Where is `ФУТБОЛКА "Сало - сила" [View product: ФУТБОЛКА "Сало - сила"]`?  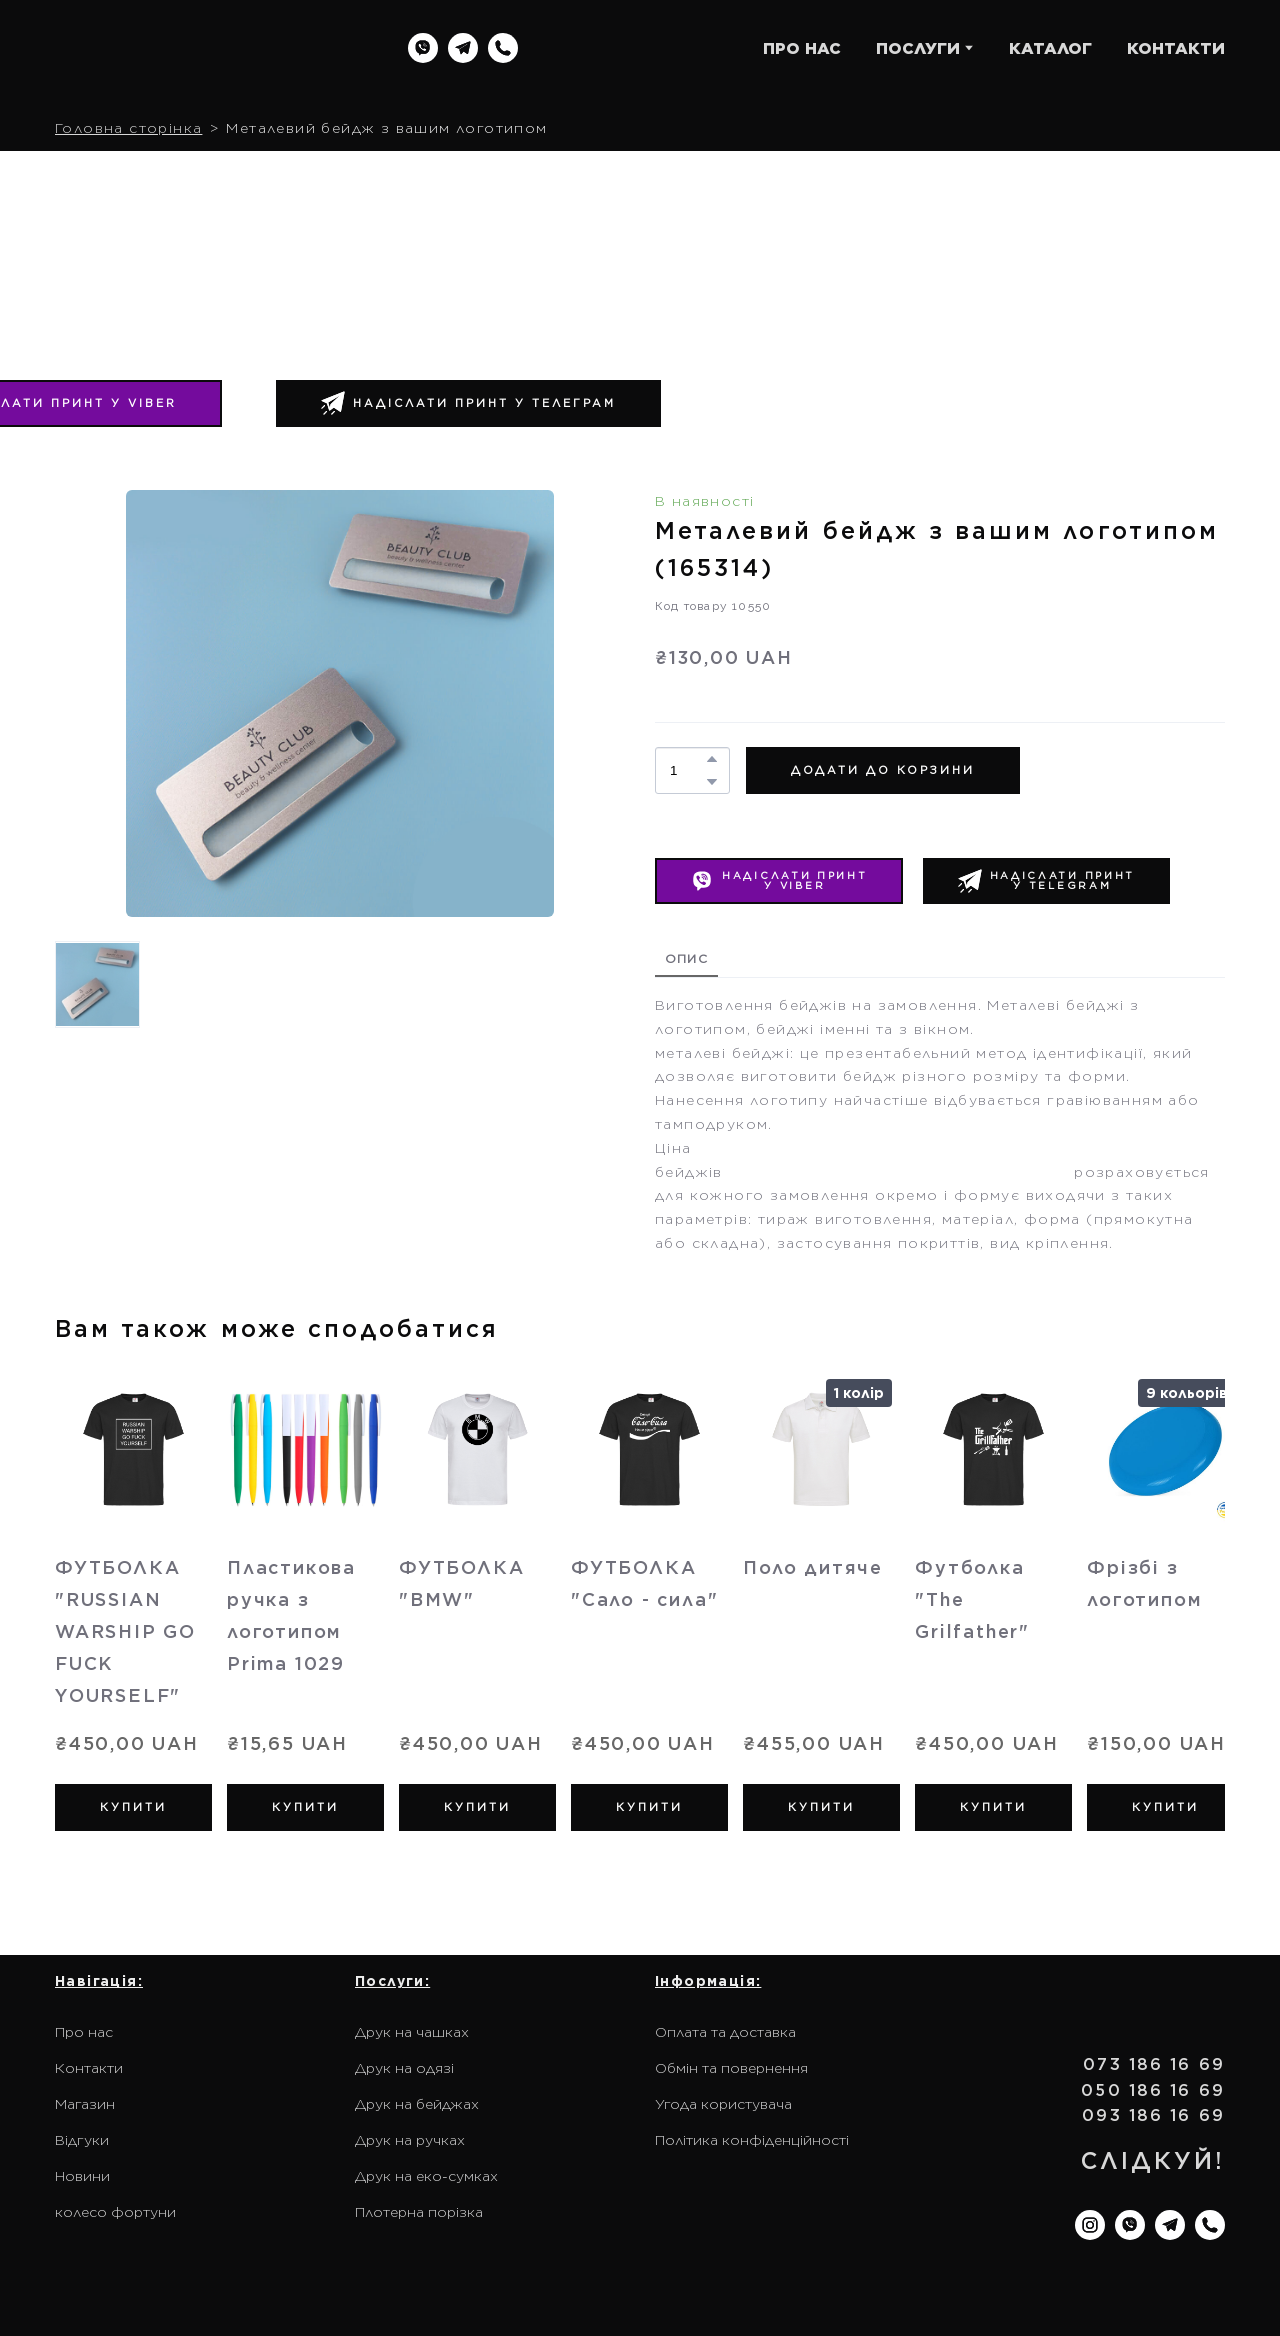
ФУТБОЛКА "Сало - сила" [View product: ФУТБОЛКА "Сало - сила"] is located at coordinates (644, 1583).